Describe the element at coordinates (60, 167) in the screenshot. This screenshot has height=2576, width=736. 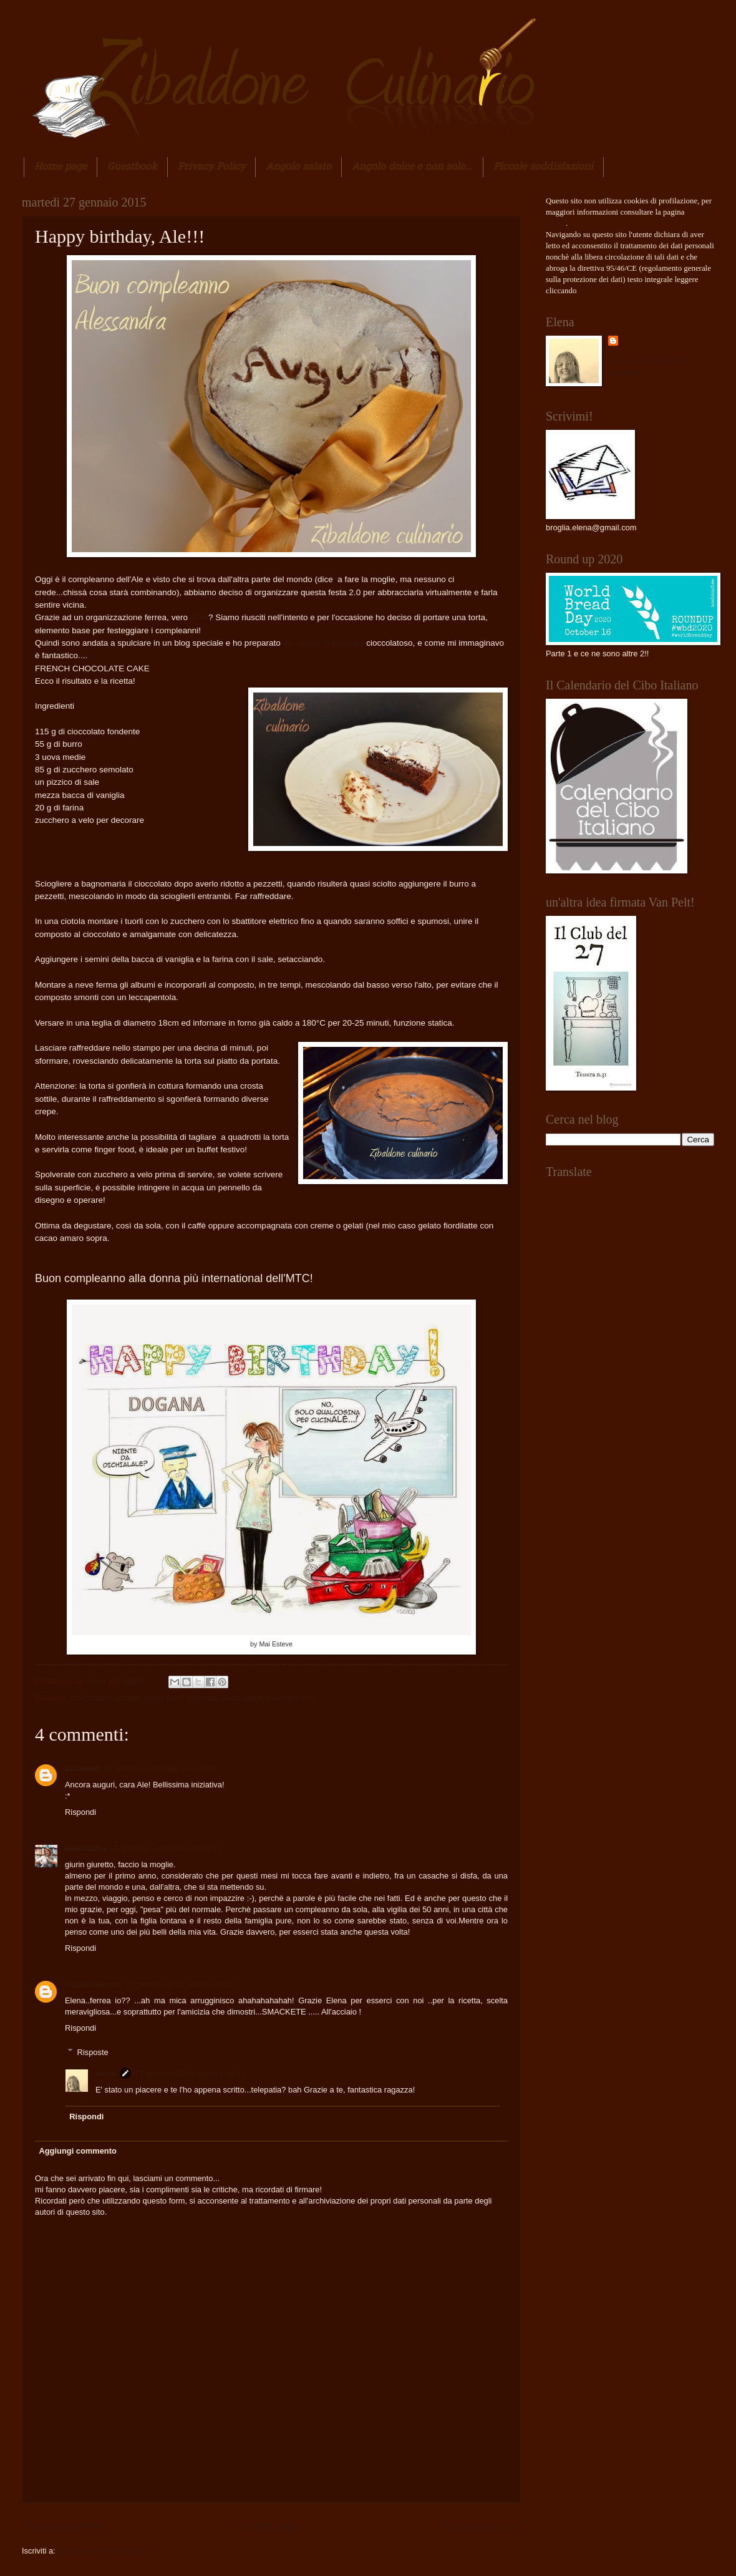
I see `Home page` at that location.